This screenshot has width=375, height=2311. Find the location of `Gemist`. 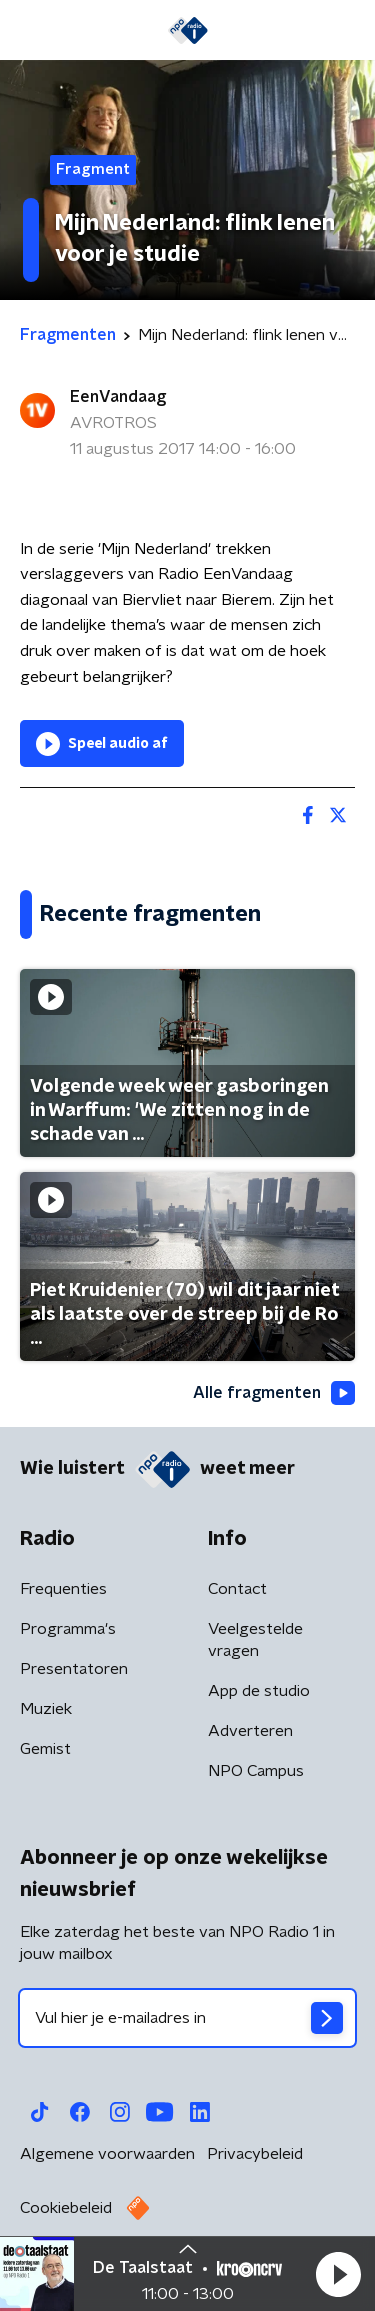

Gemist is located at coordinates (45, 1749).